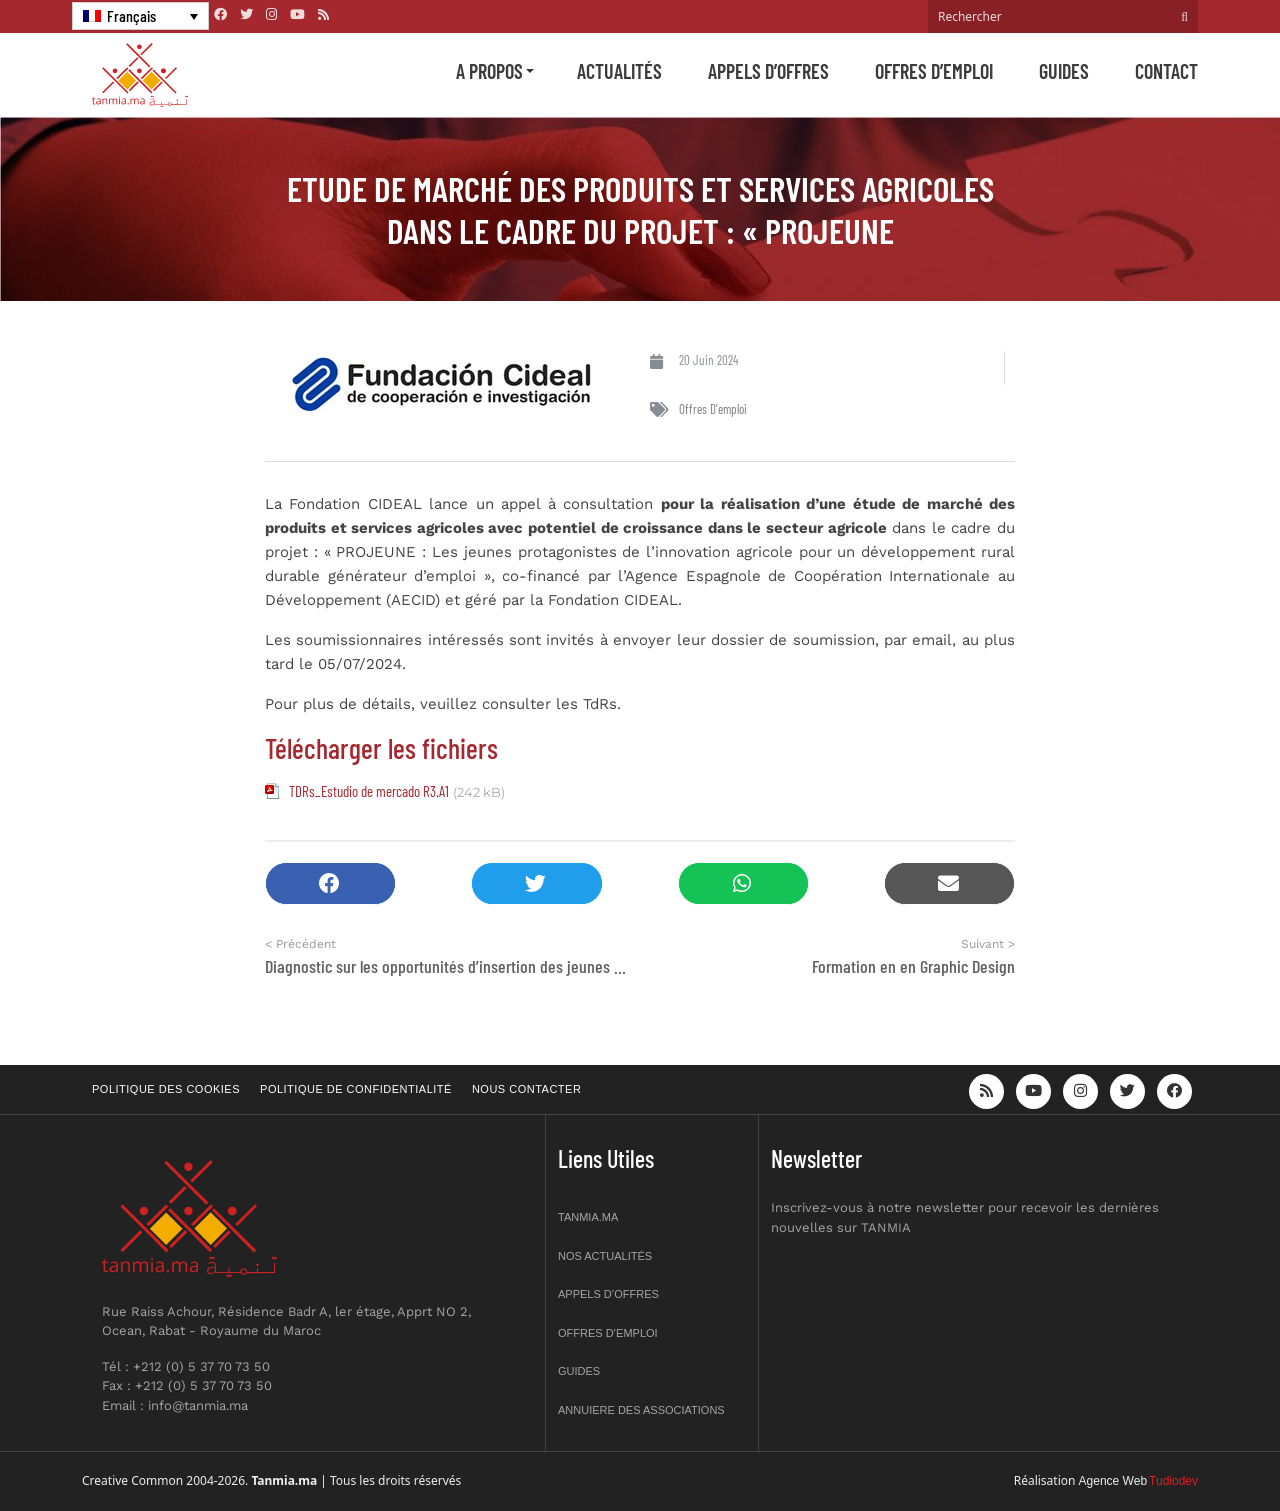 The height and width of the screenshot is (1511, 1280). Describe the element at coordinates (619, 71) in the screenshot. I see `Actualités` at that location.